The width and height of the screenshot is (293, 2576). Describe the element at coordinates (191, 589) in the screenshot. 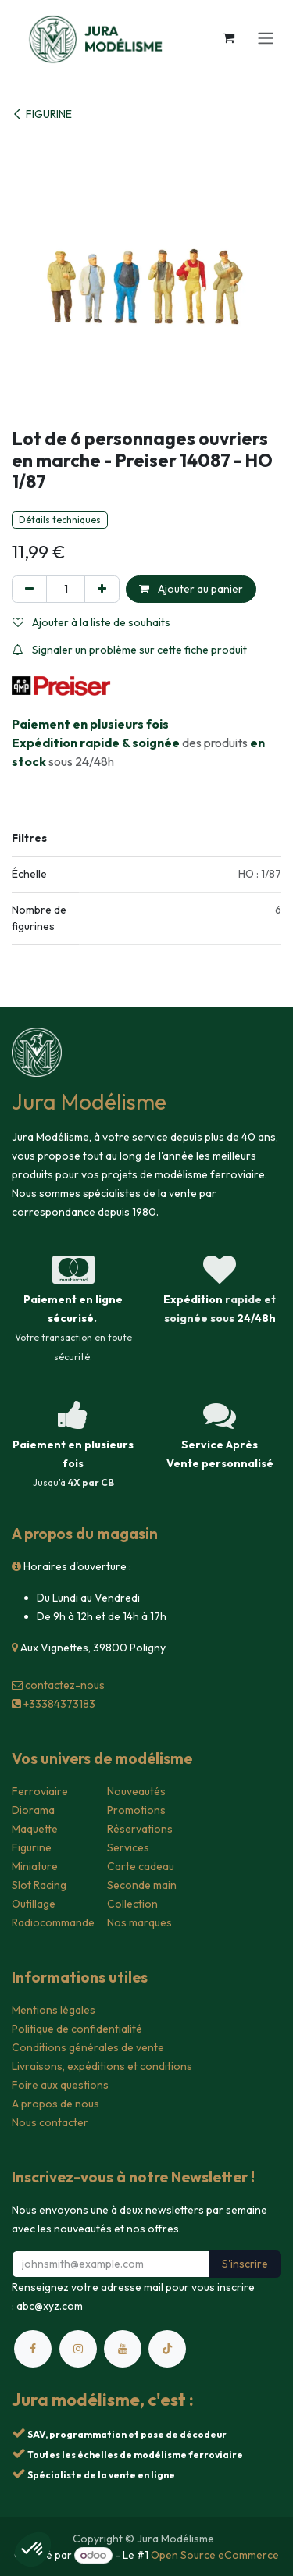

I see `Ajouter au panier [button]` at that location.